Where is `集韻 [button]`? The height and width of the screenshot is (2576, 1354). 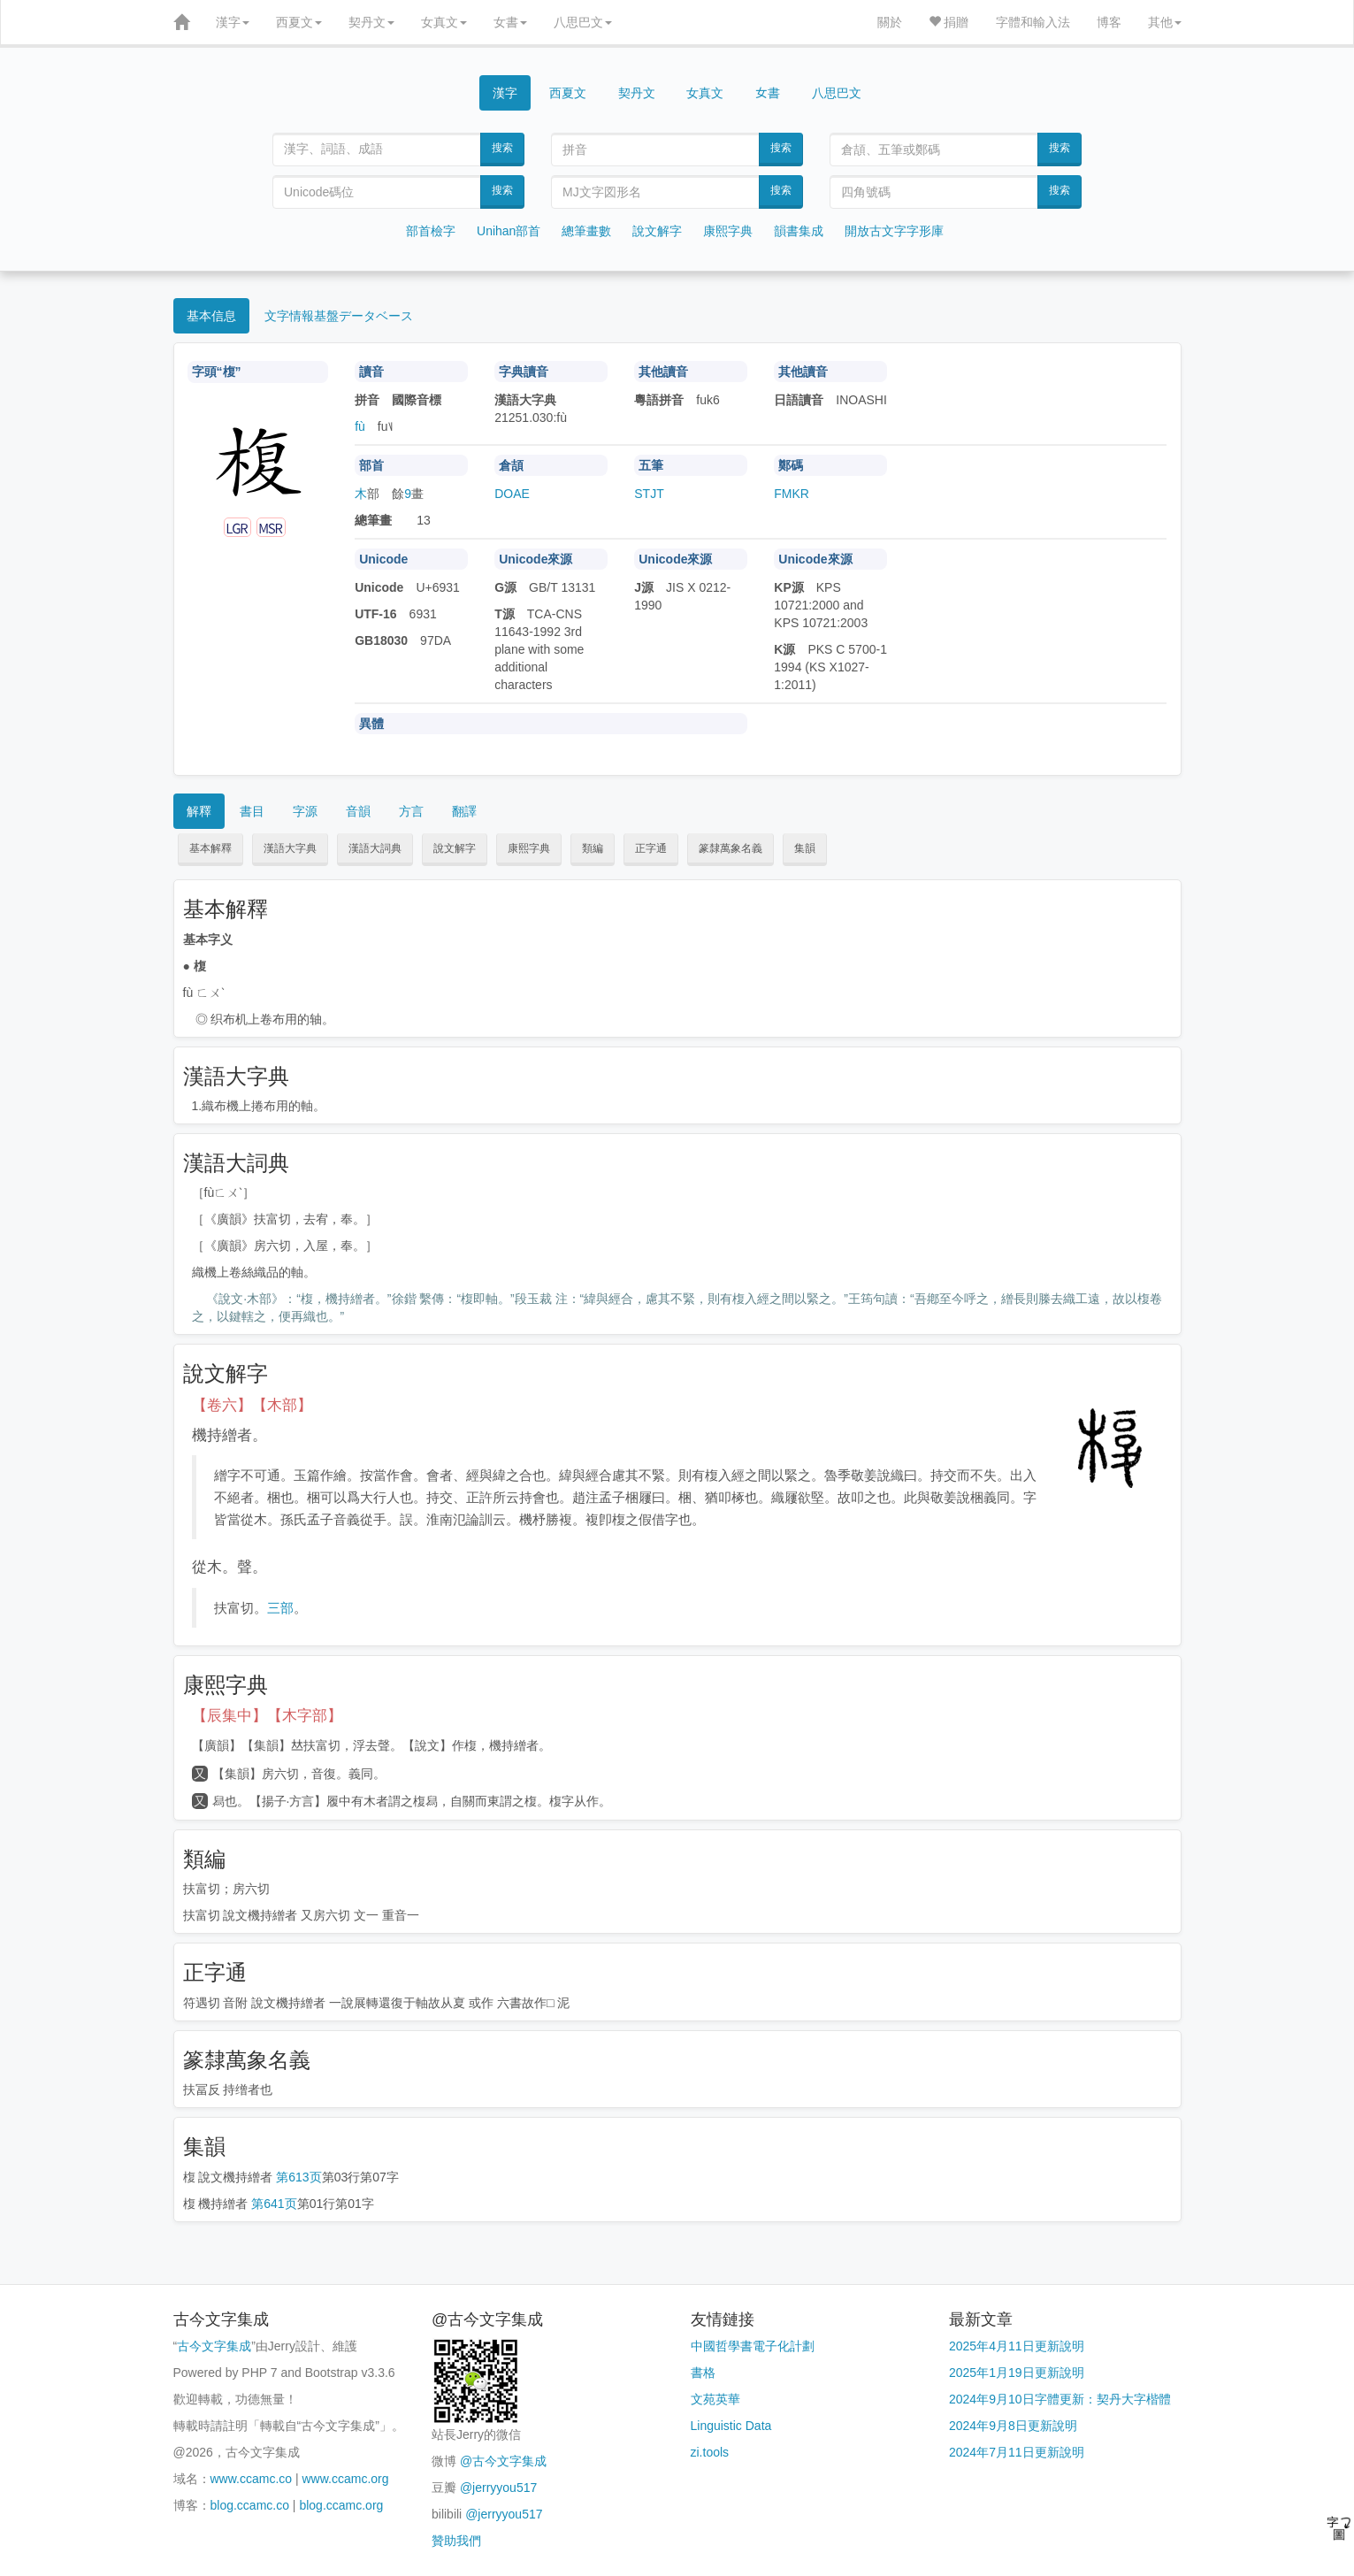 集韻 [button] is located at coordinates (804, 848).